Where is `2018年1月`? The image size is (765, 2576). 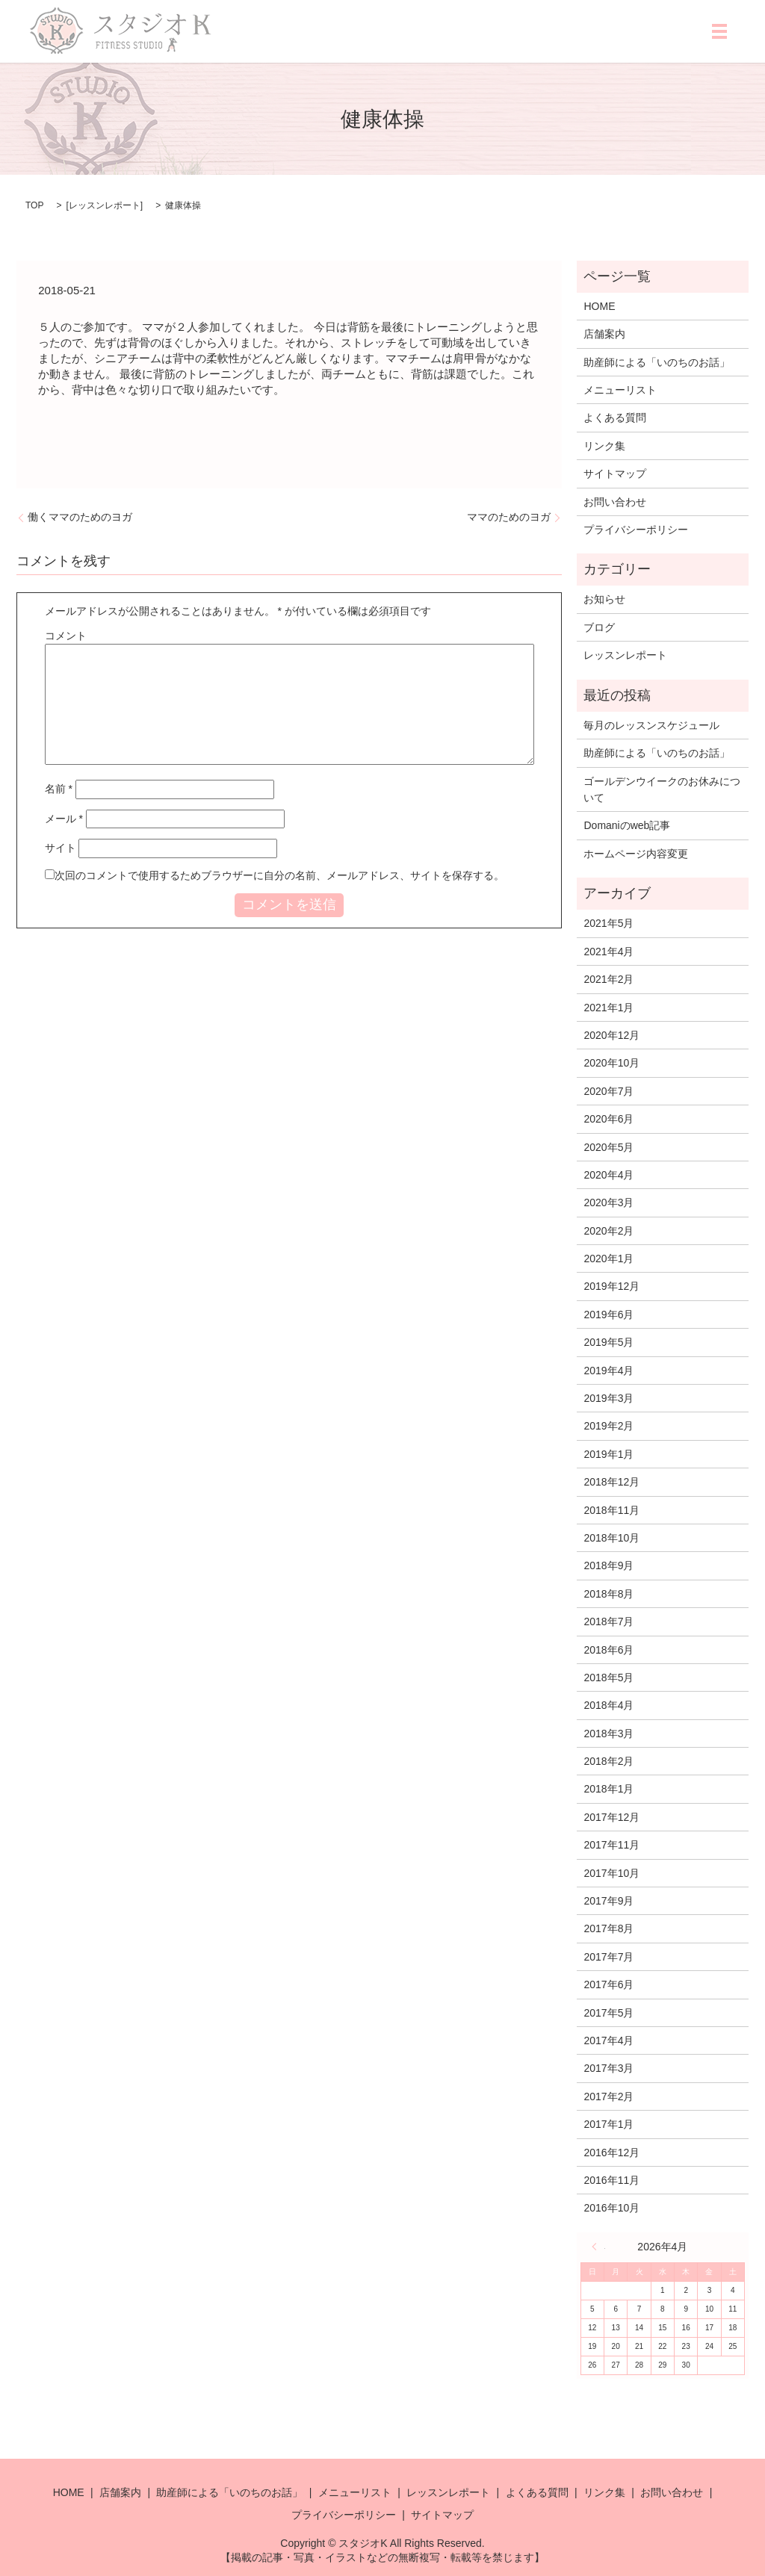 2018年1月 is located at coordinates (608, 1789).